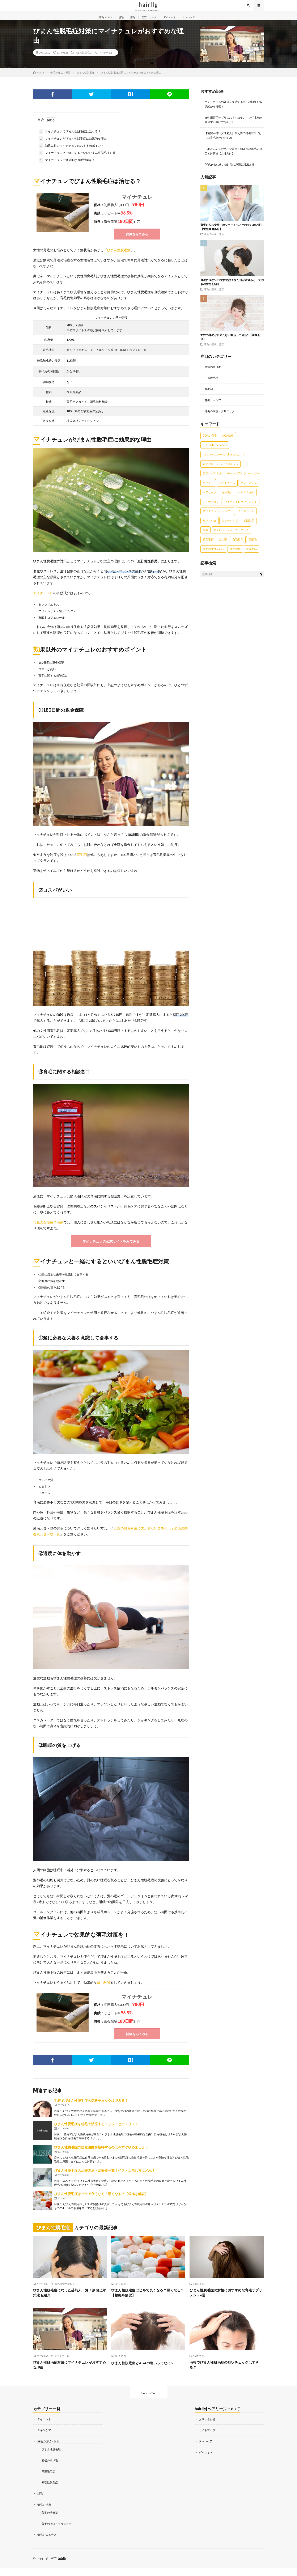  What do you see at coordinates (212, 478) in the screenshot?
I see `アデノバイタル [アデノバイタル (9個の項目)]` at bounding box center [212, 478].